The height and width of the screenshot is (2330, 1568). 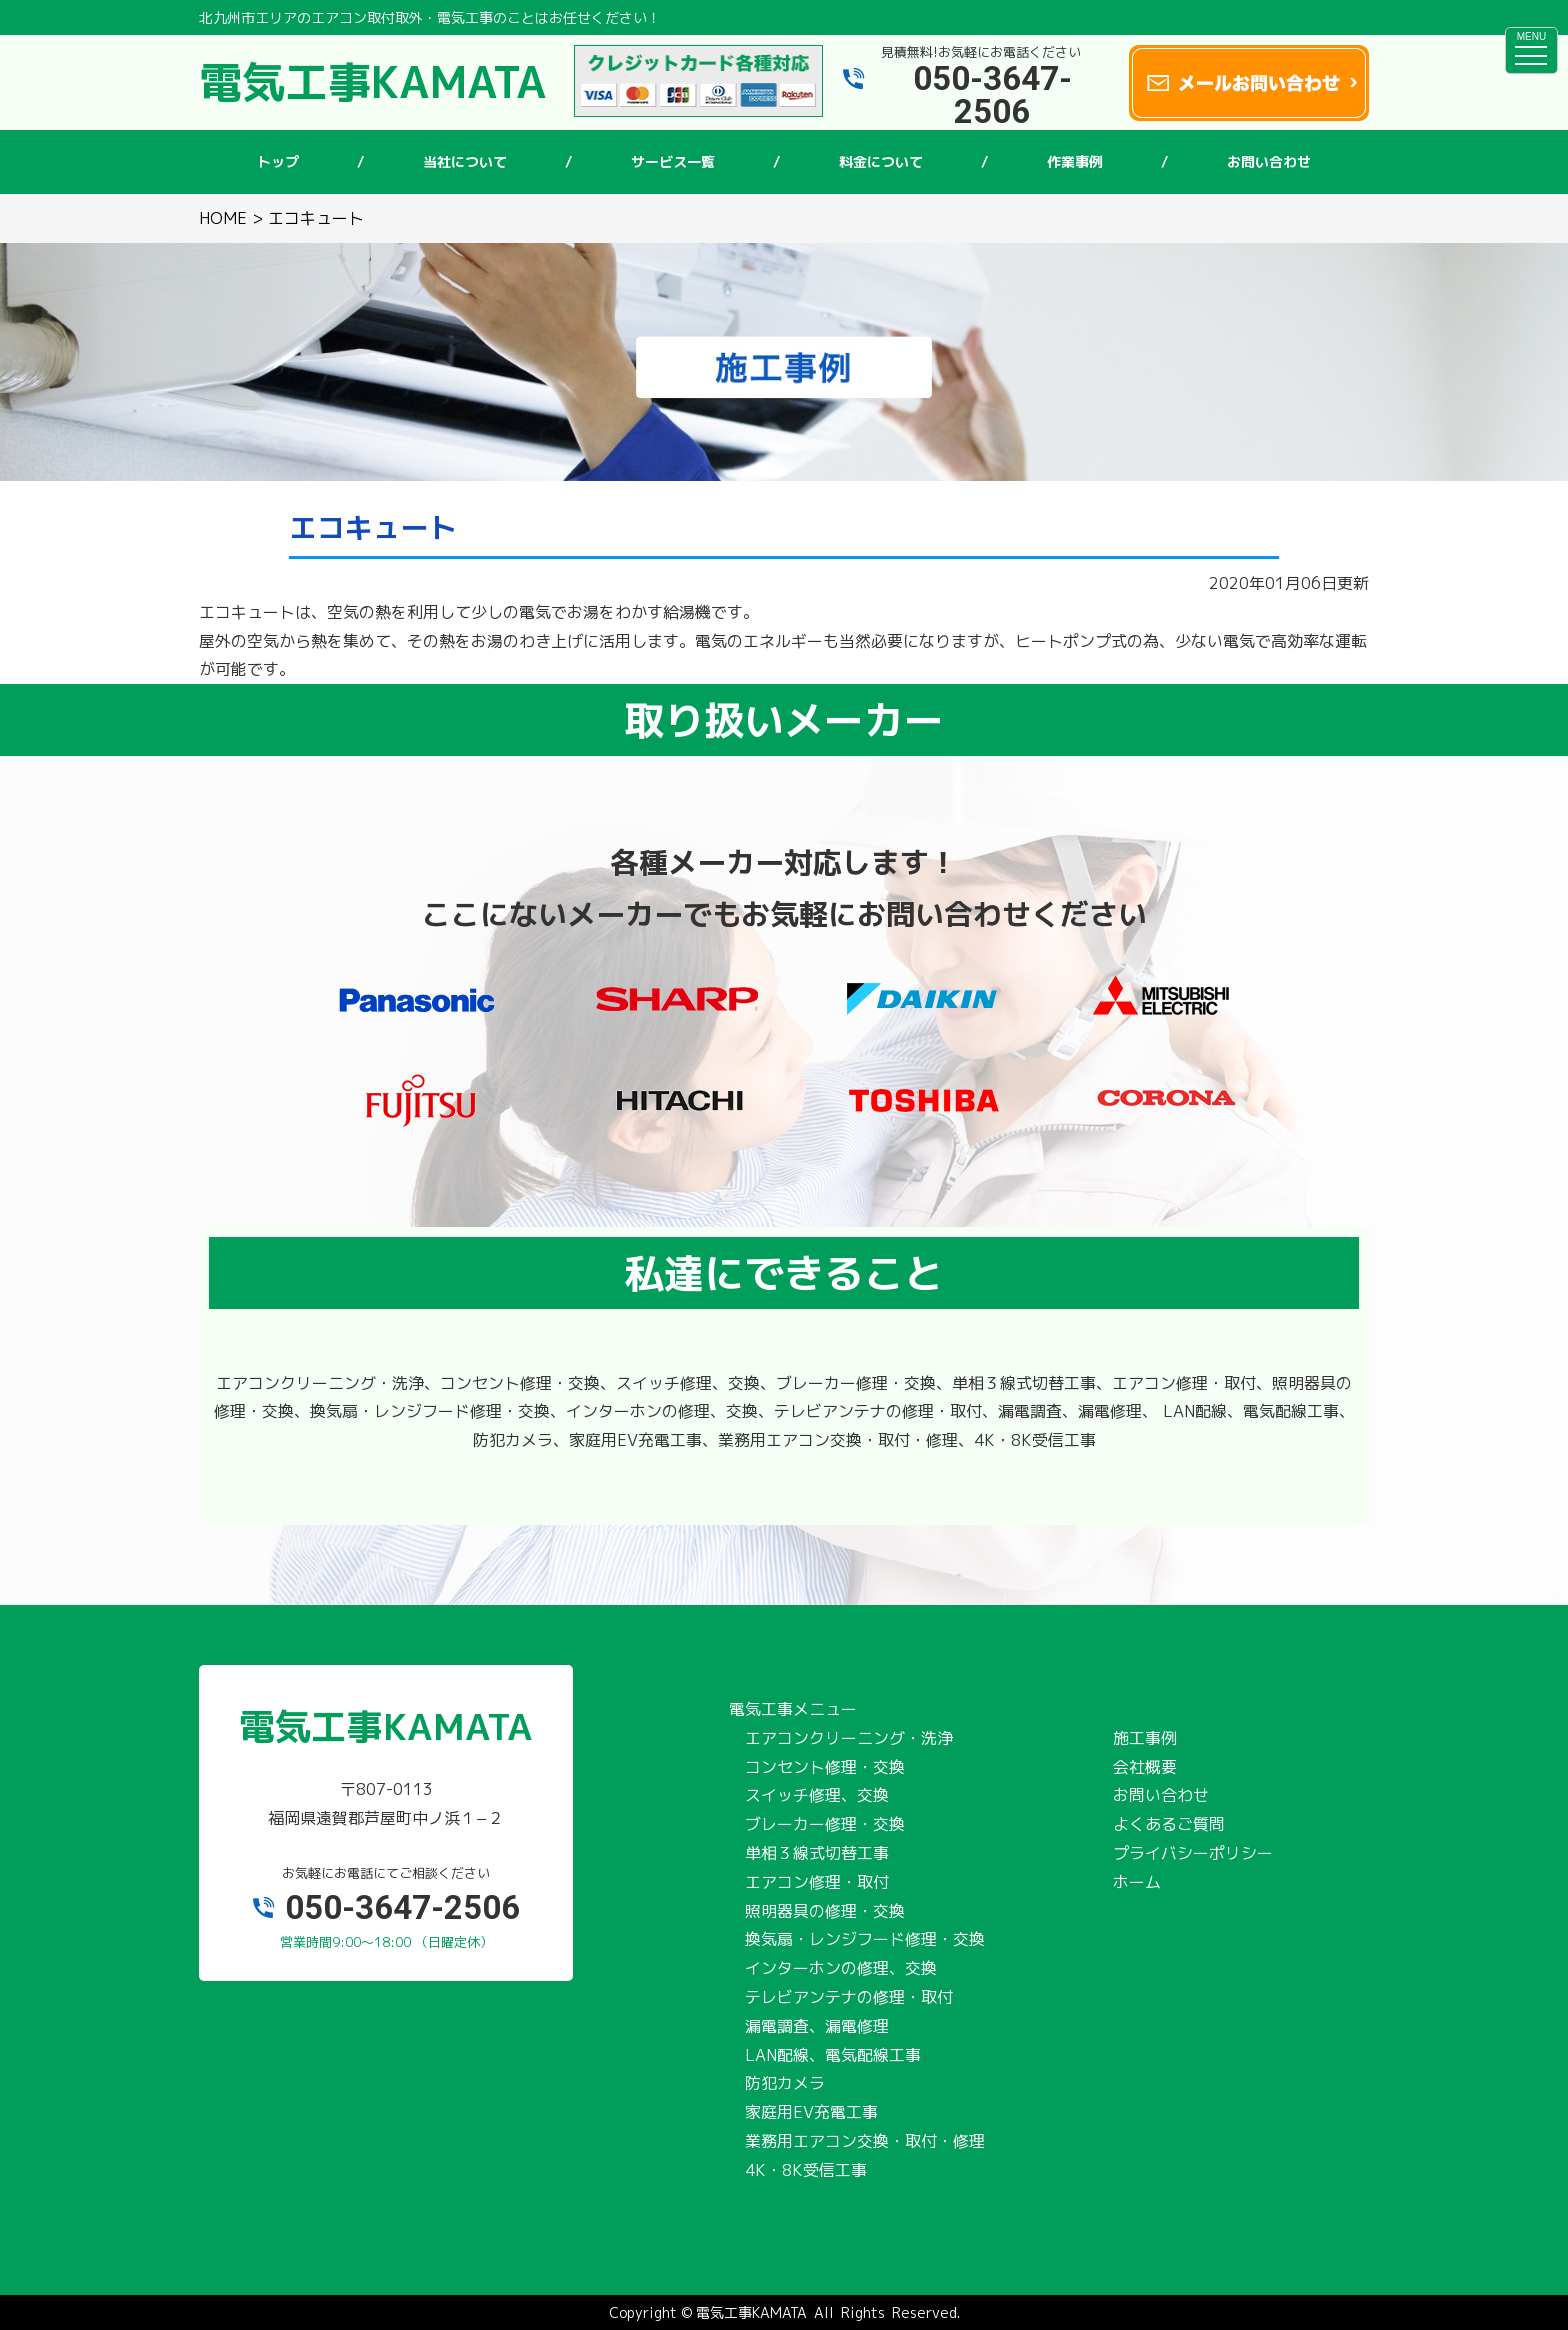 What do you see at coordinates (825, 1911) in the screenshot?
I see `照明器具の修理・交換` at bounding box center [825, 1911].